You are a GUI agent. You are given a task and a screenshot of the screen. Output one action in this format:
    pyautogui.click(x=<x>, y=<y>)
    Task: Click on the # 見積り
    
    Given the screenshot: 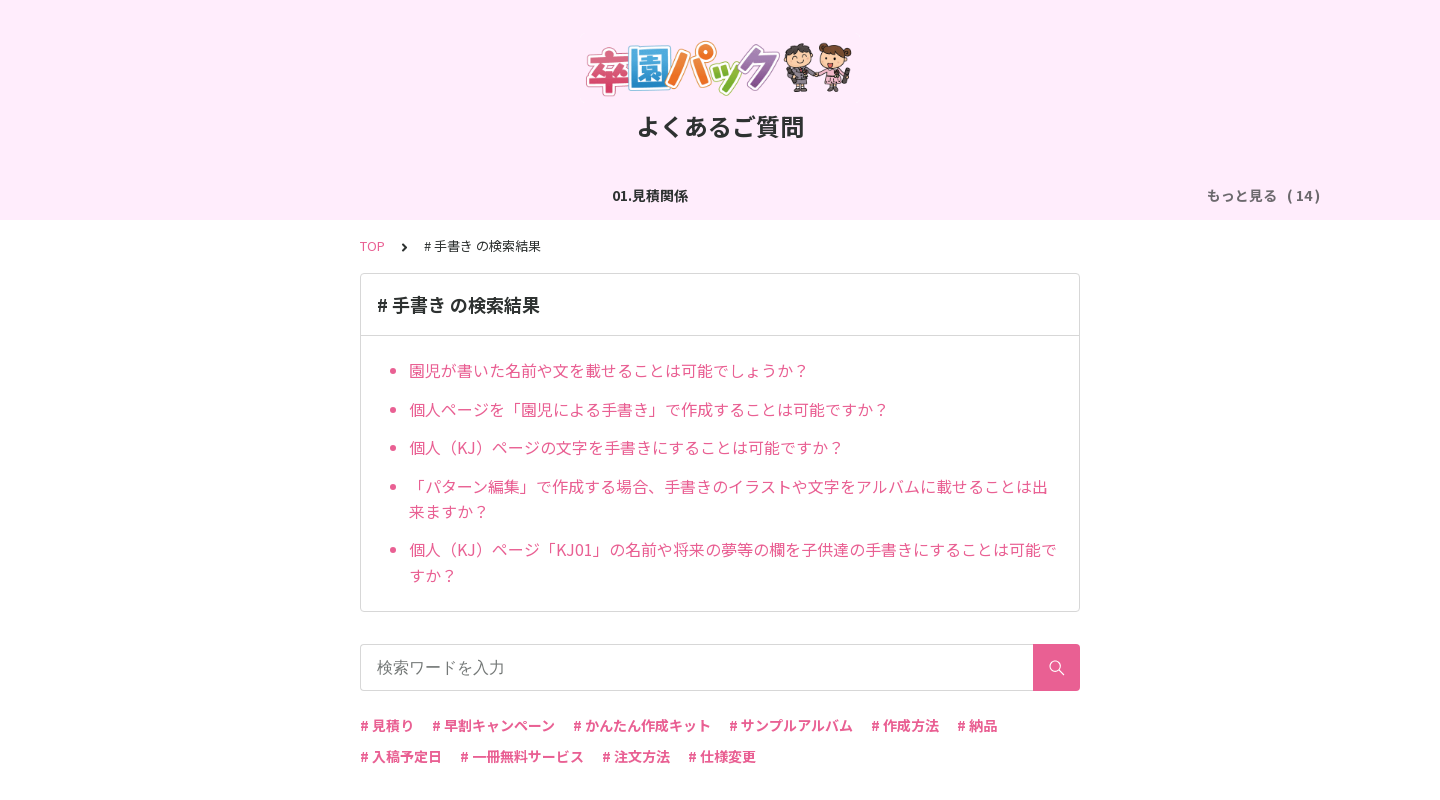 What is the action you would take?
    pyautogui.click(x=387, y=725)
    